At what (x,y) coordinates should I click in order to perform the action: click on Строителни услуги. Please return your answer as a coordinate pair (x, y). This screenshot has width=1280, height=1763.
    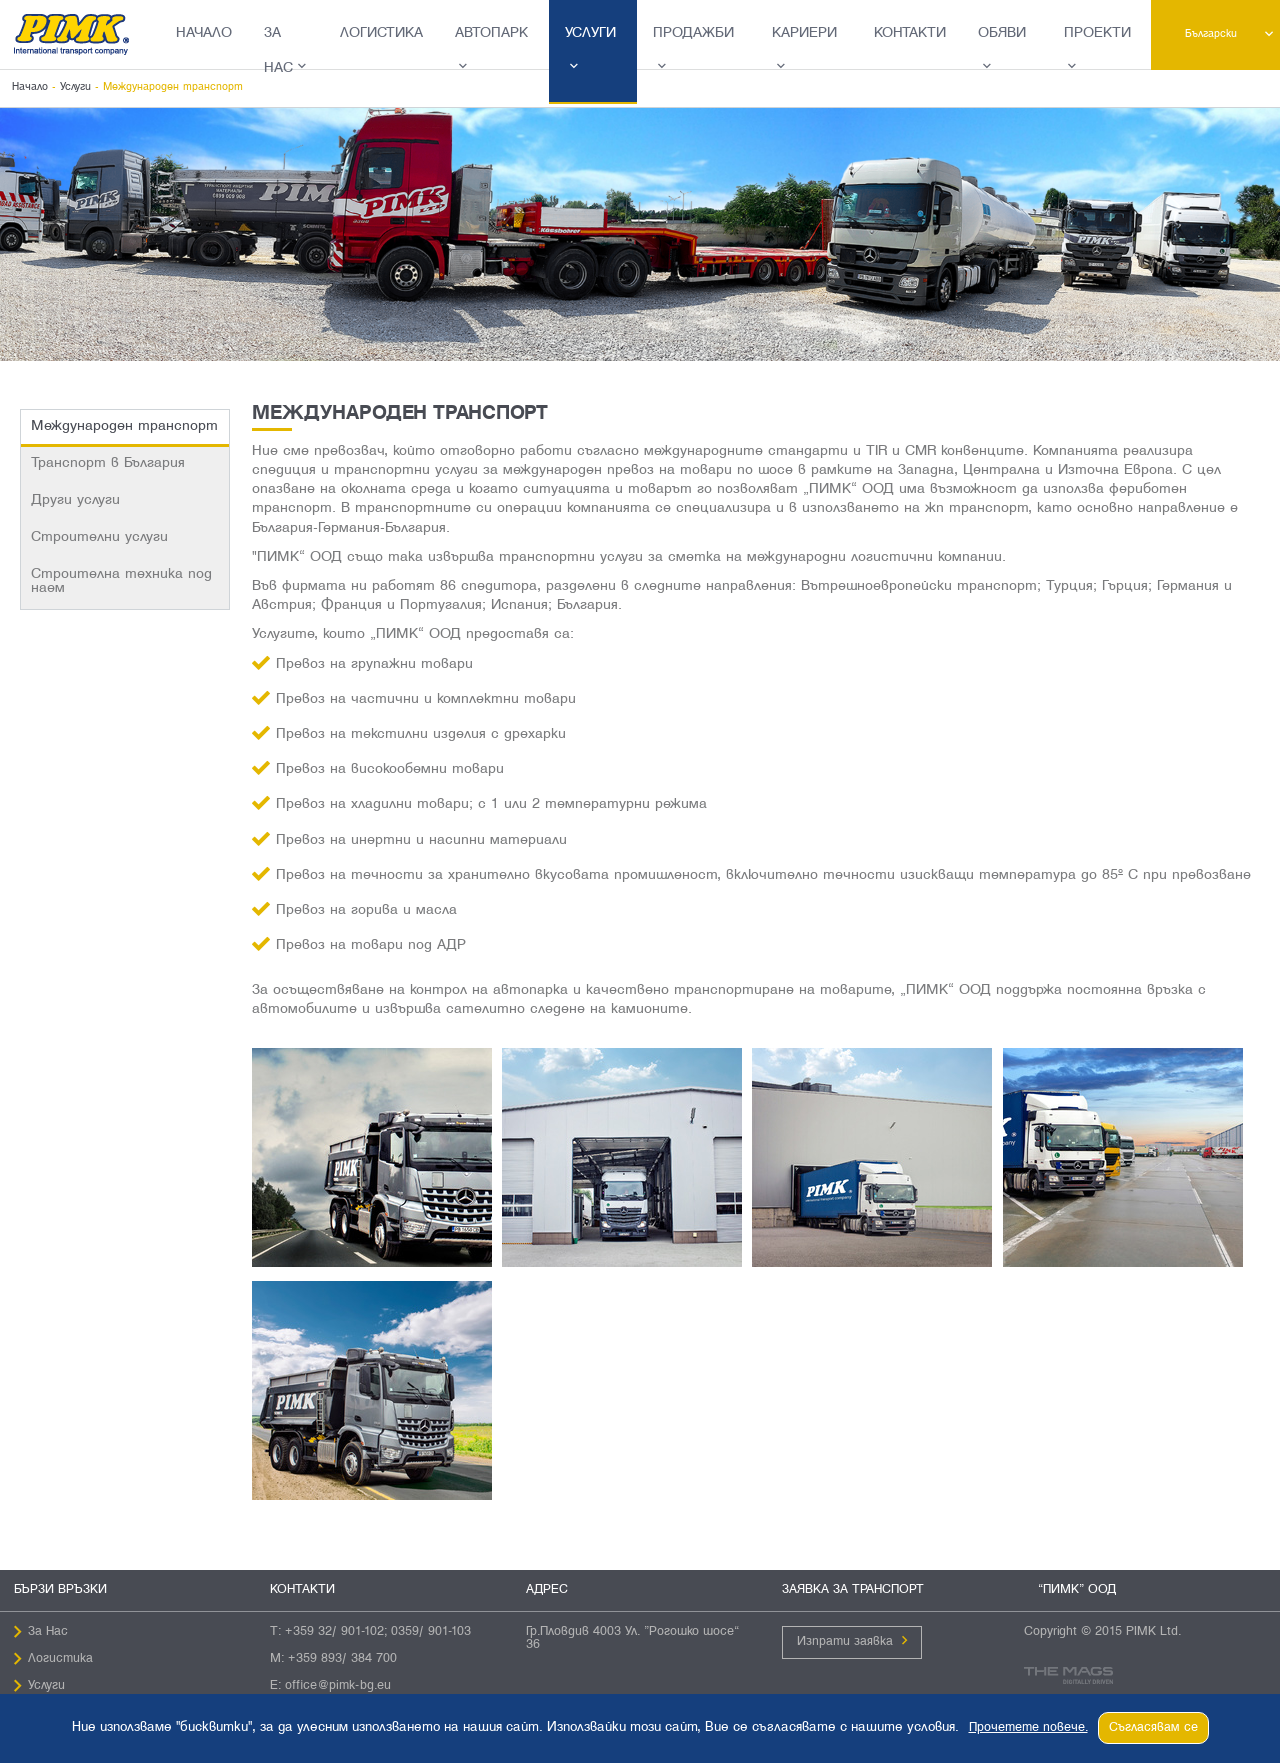
    Looking at the image, I should click on (99, 537).